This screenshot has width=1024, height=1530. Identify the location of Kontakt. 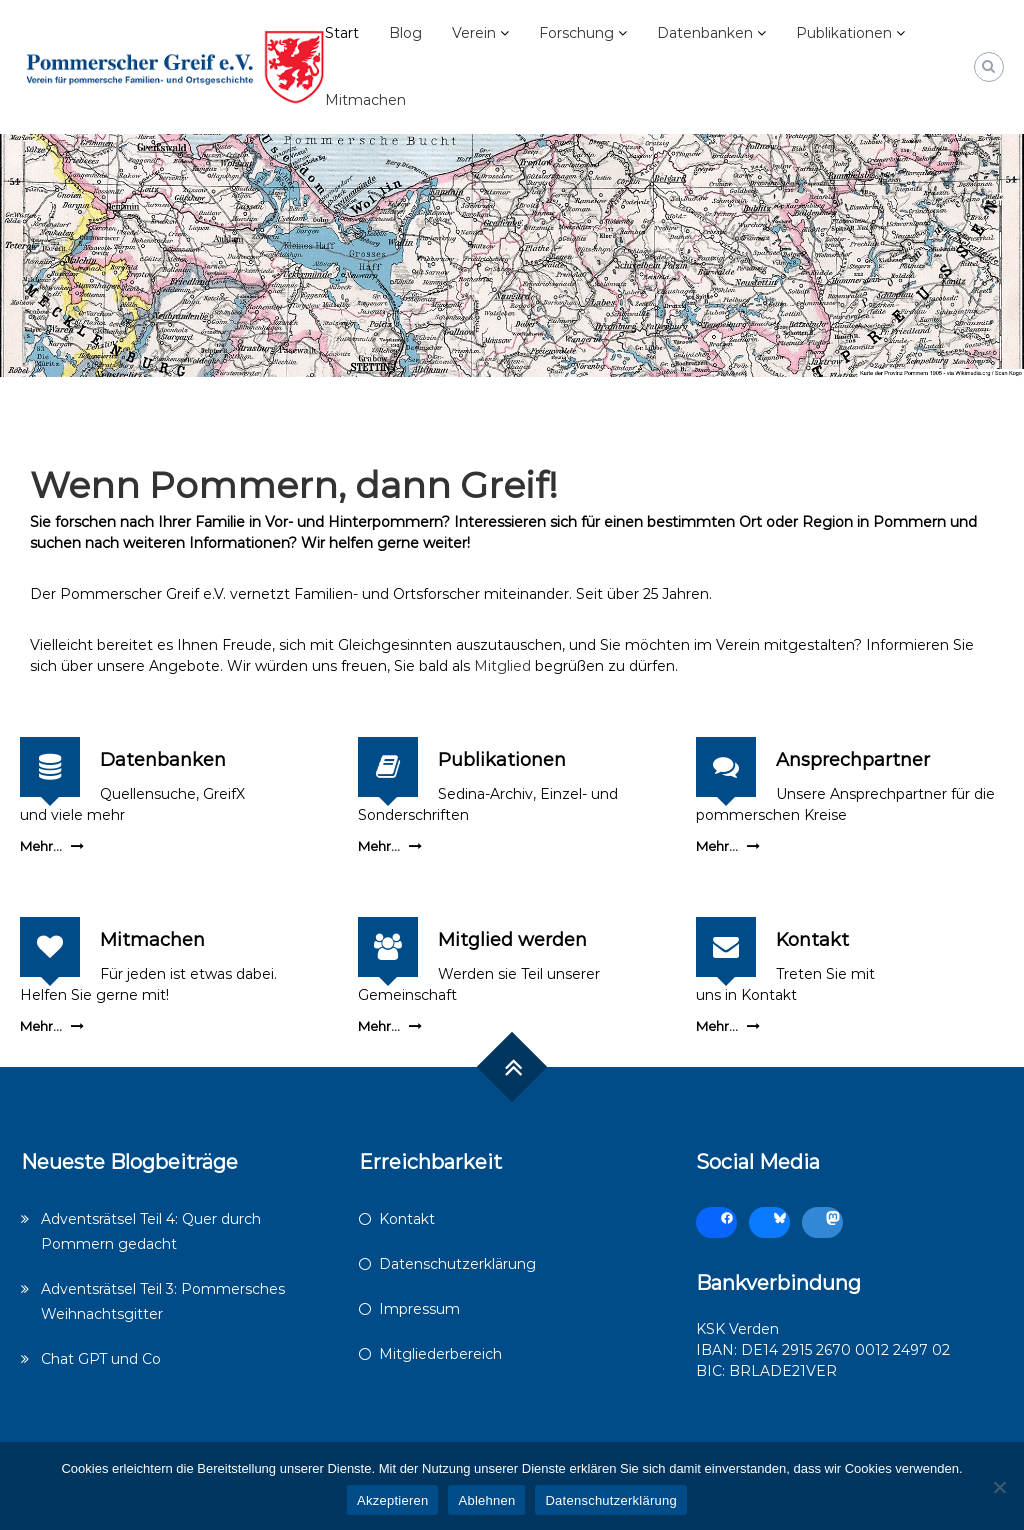
(812, 940).